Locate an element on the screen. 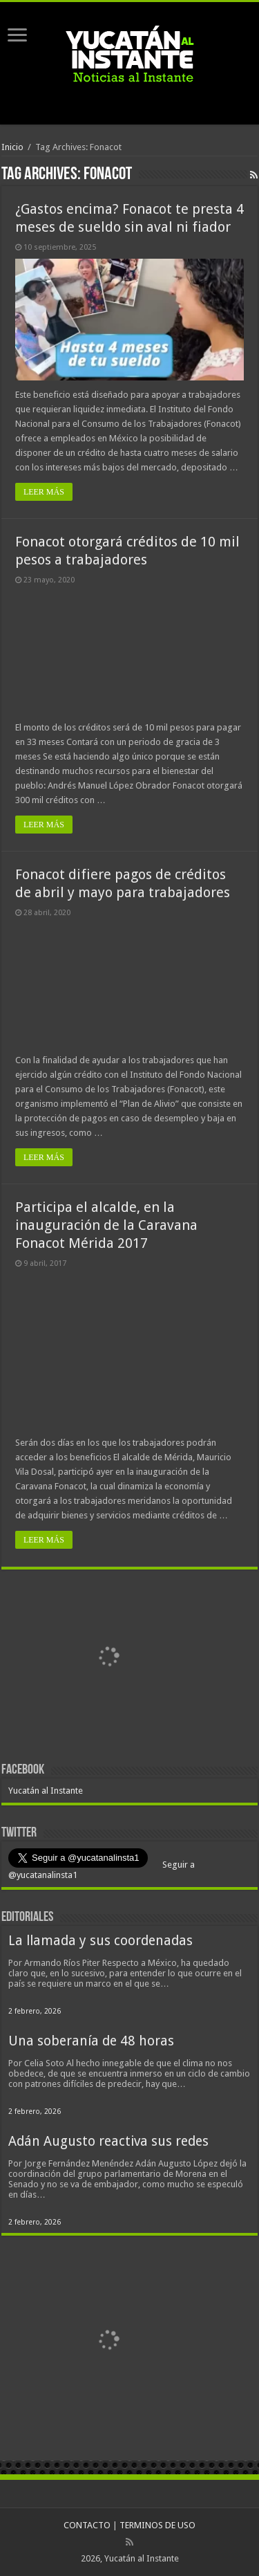  Yucatán al Instante is located at coordinates (45, 1790).